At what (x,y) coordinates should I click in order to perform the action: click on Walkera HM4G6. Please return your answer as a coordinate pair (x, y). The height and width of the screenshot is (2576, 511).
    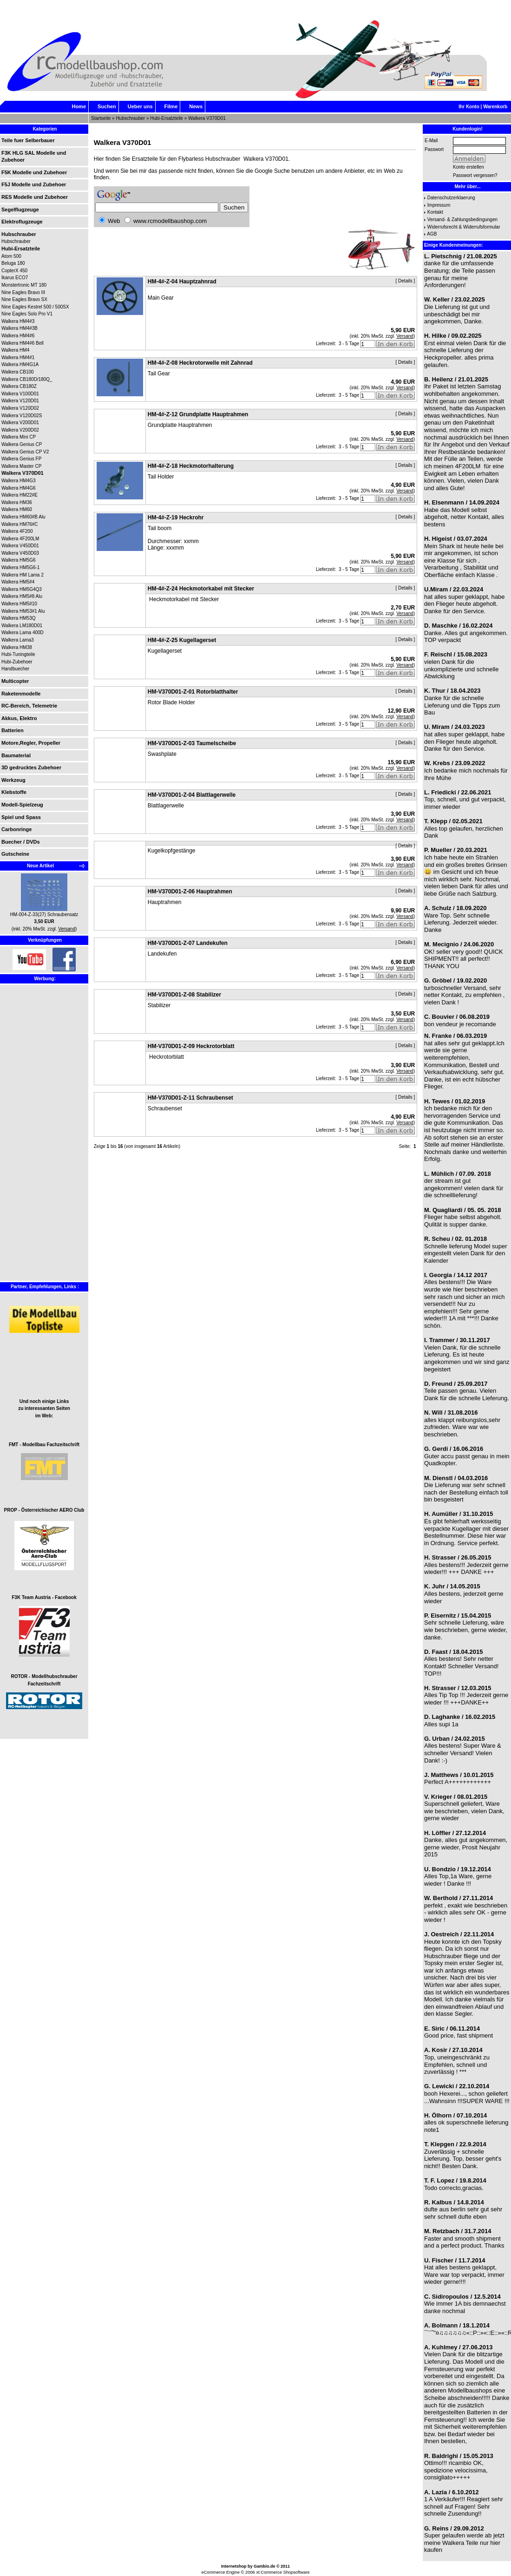
    Looking at the image, I should click on (18, 488).